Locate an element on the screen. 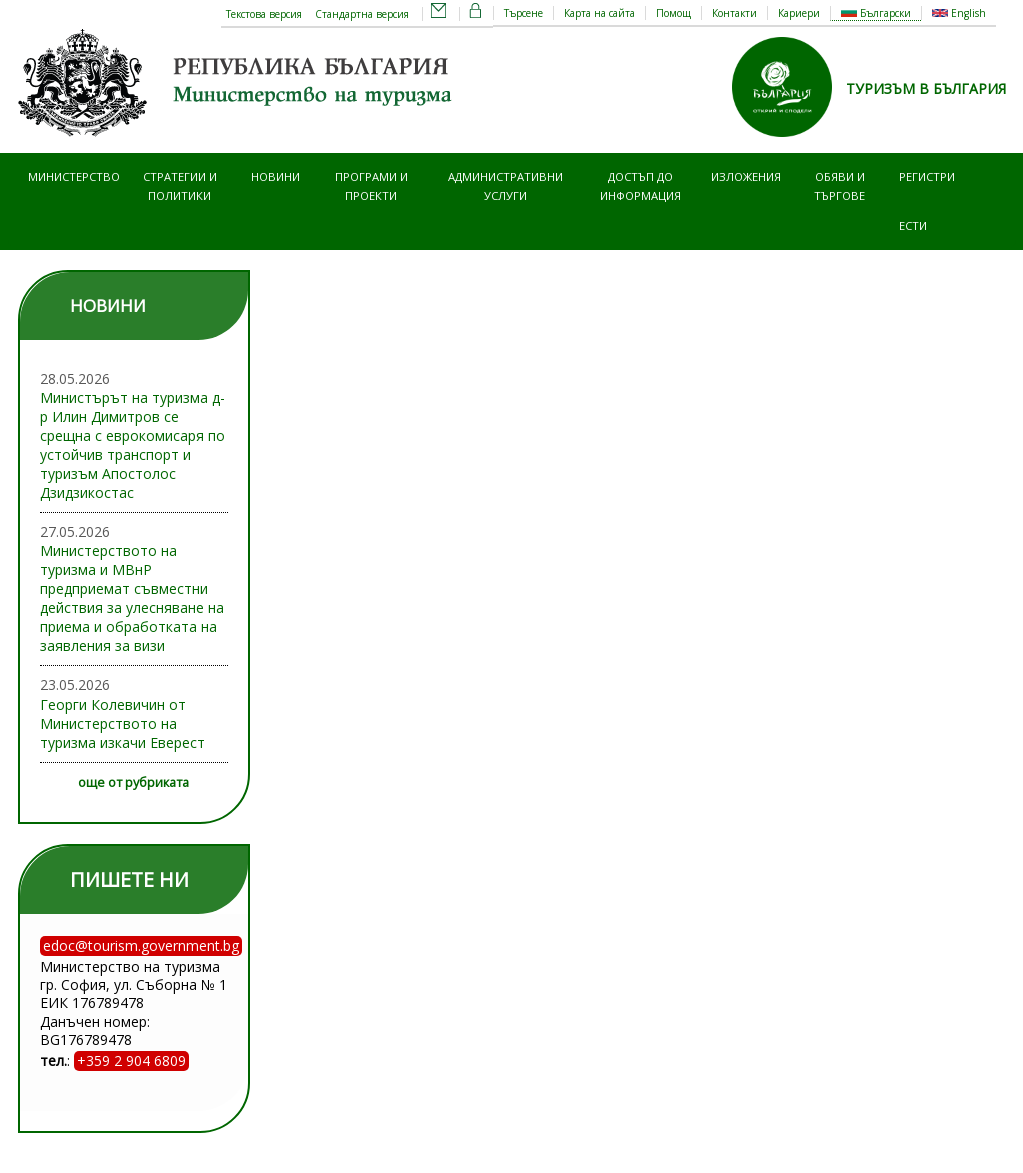 The width and height of the screenshot is (1023, 1173). English is located at coordinates (959, 13).